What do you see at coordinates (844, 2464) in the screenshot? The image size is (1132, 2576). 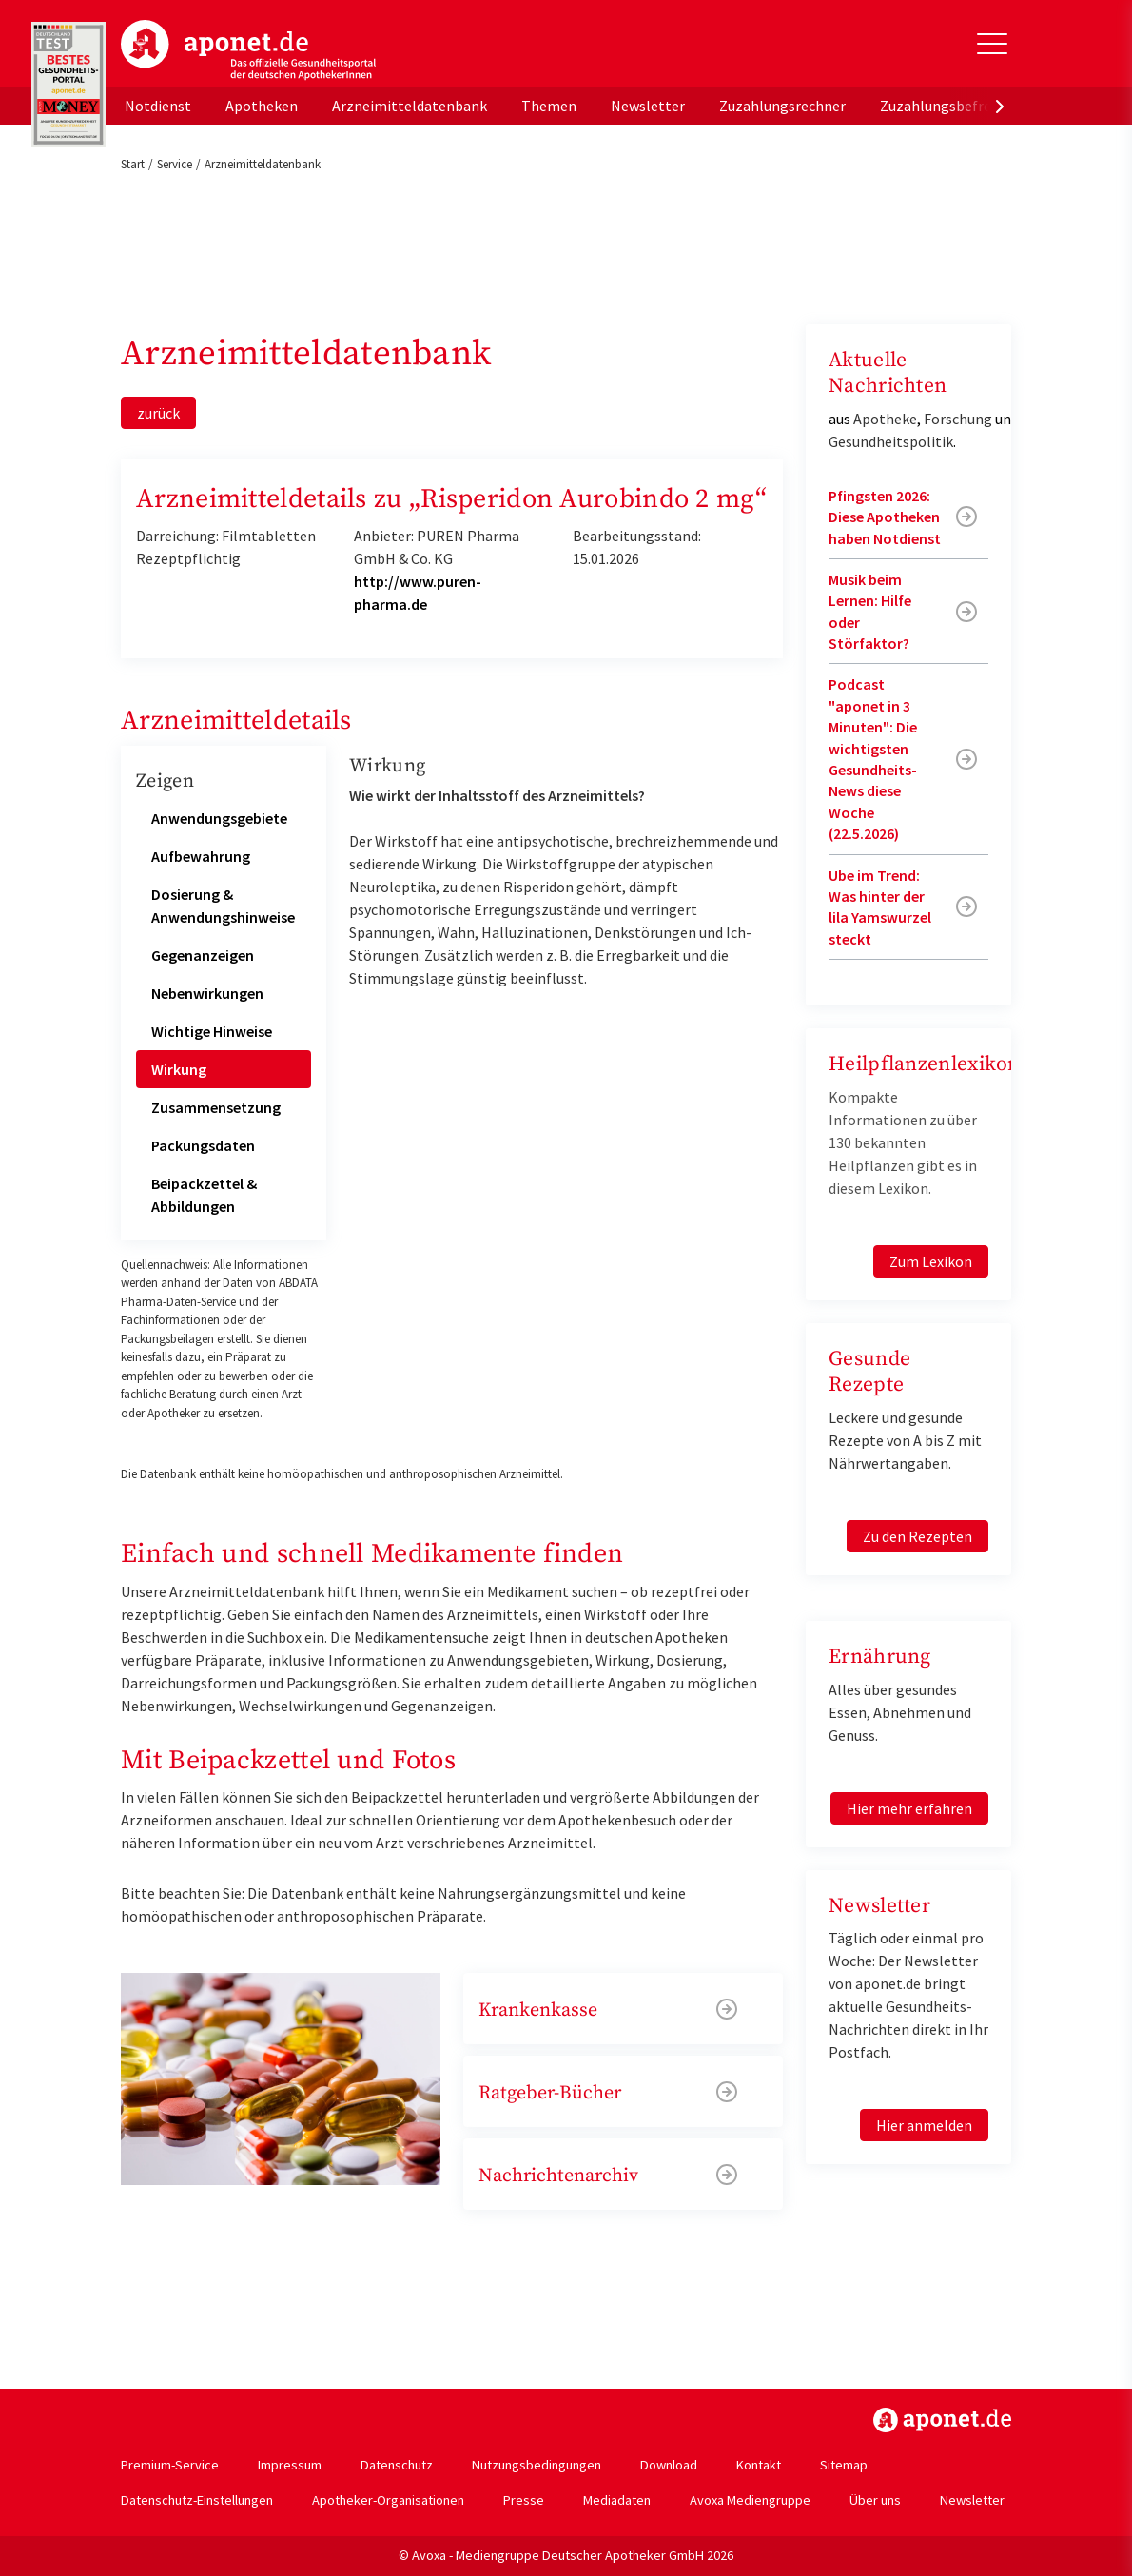 I see `Sitemap` at bounding box center [844, 2464].